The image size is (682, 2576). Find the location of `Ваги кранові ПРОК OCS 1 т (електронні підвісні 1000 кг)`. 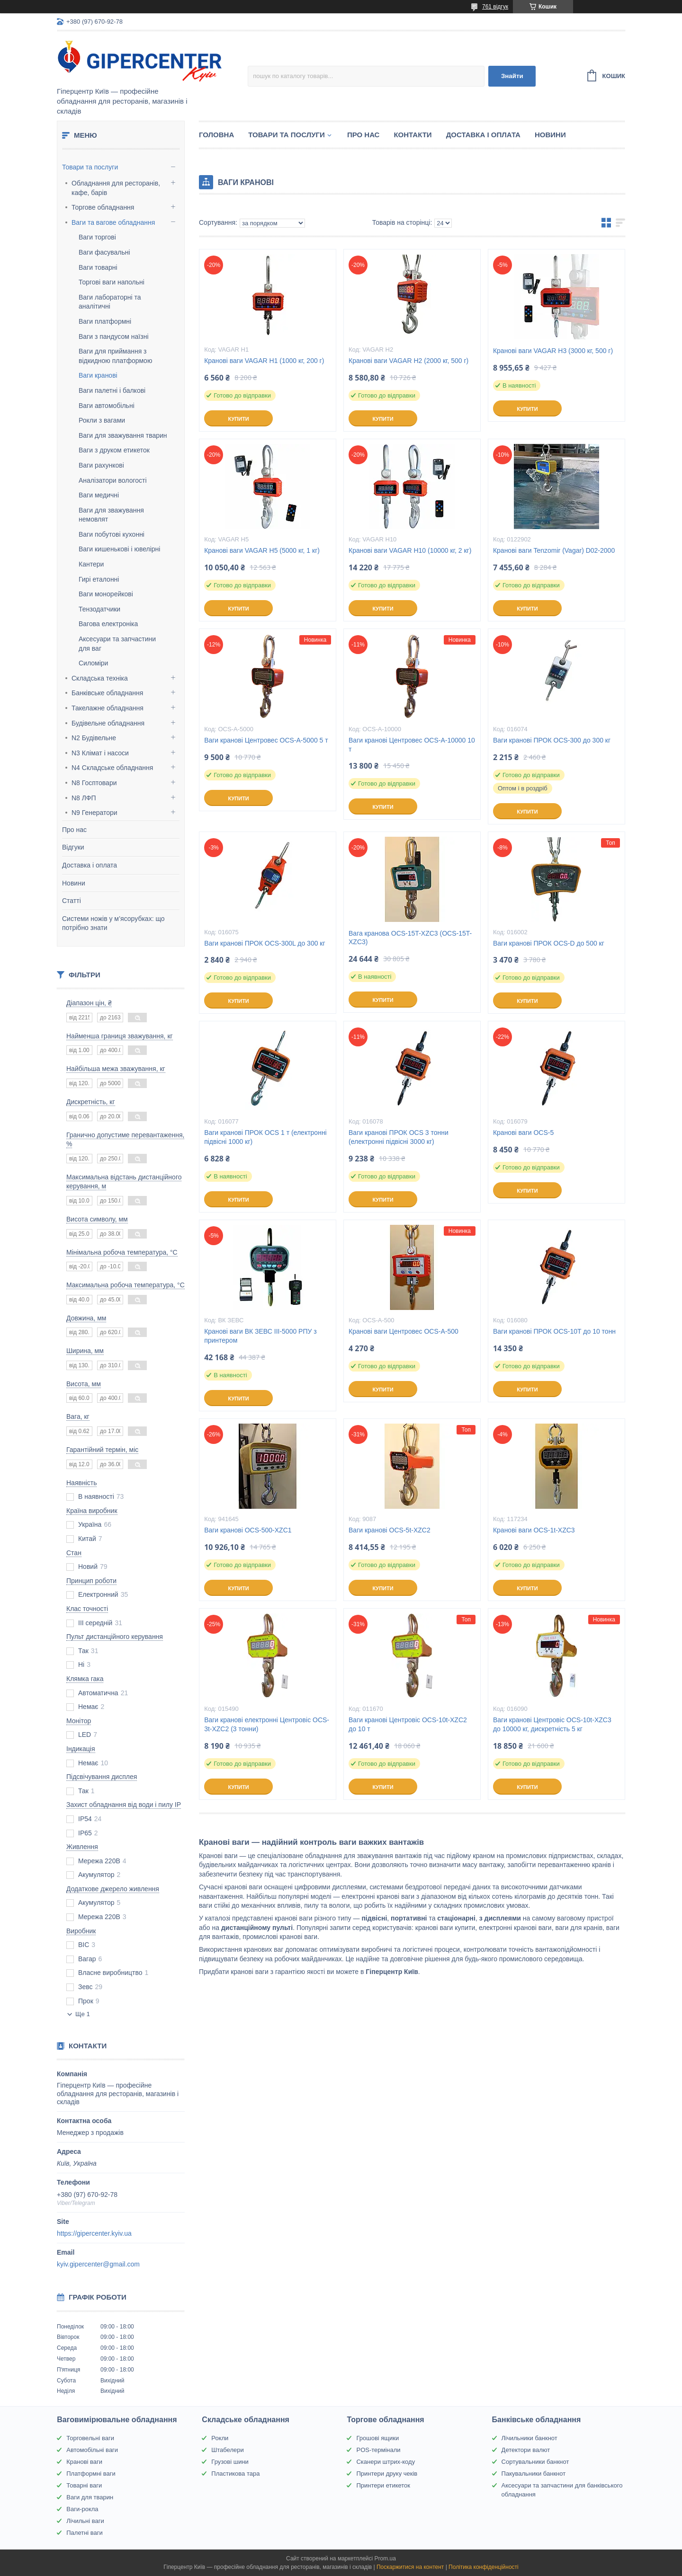

Ваги кранові ПРОК OCS 1 т (електронні підвісні 1000 кг) is located at coordinates (265, 1137).